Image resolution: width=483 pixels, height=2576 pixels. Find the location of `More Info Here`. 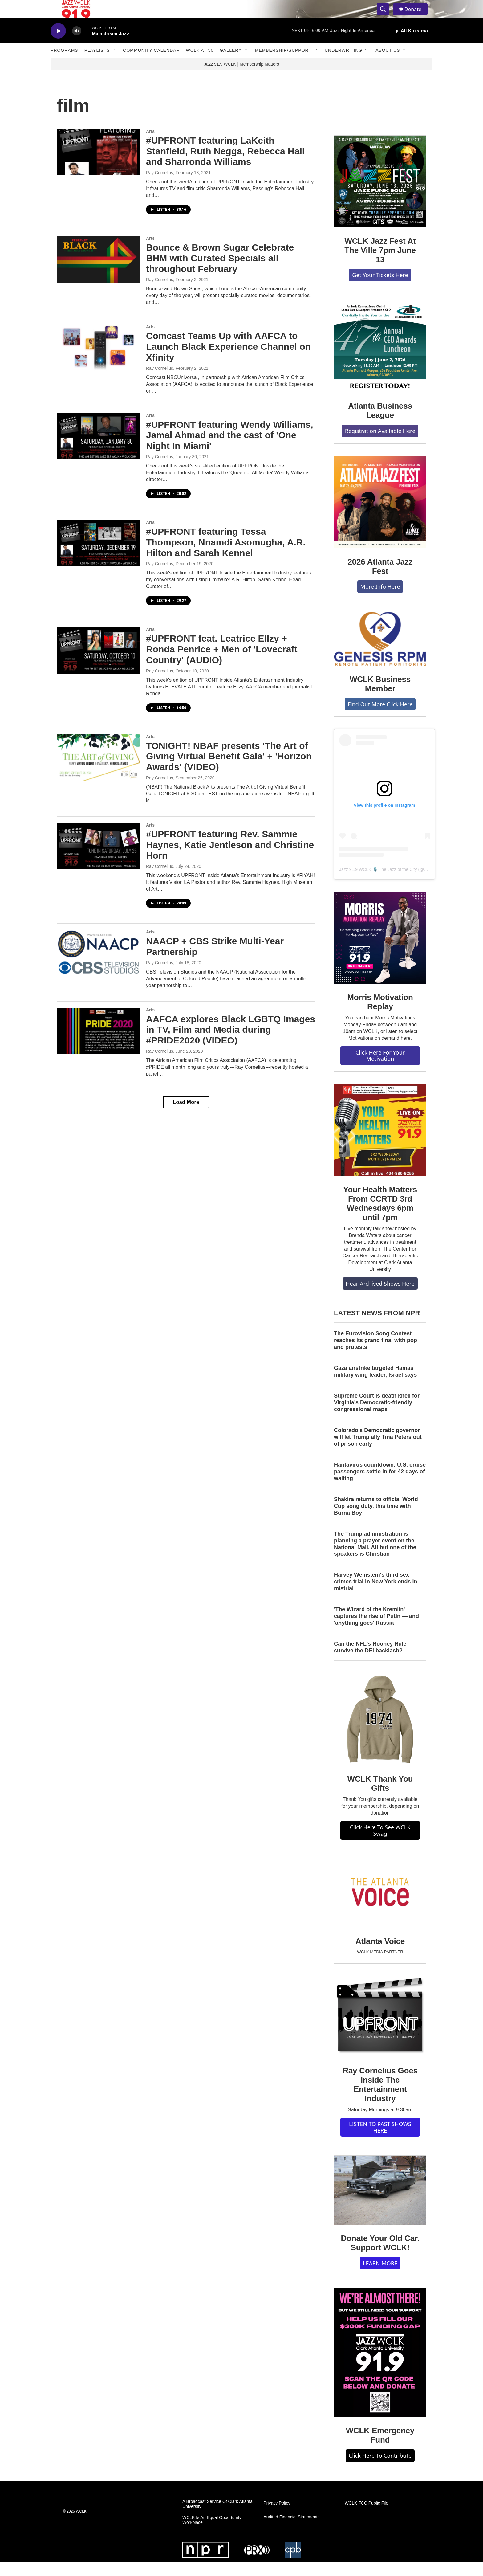

More Info Here is located at coordinates (380, 600).